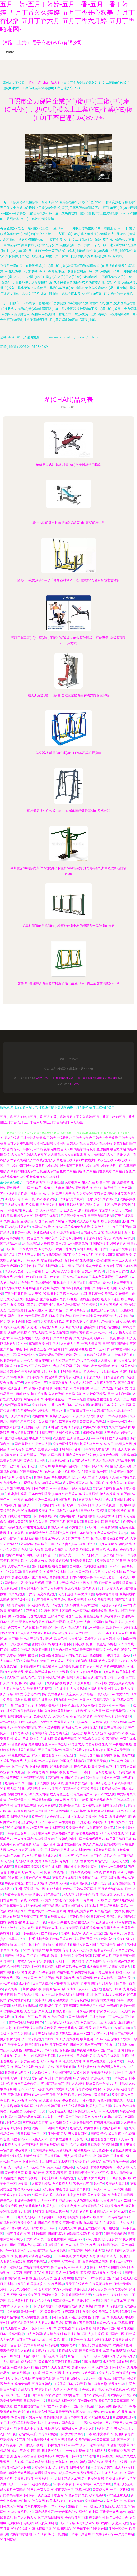 The height and width of the screenshot is (2576, 137). I want to click on 神马午夜影院, so click(79, 1310).